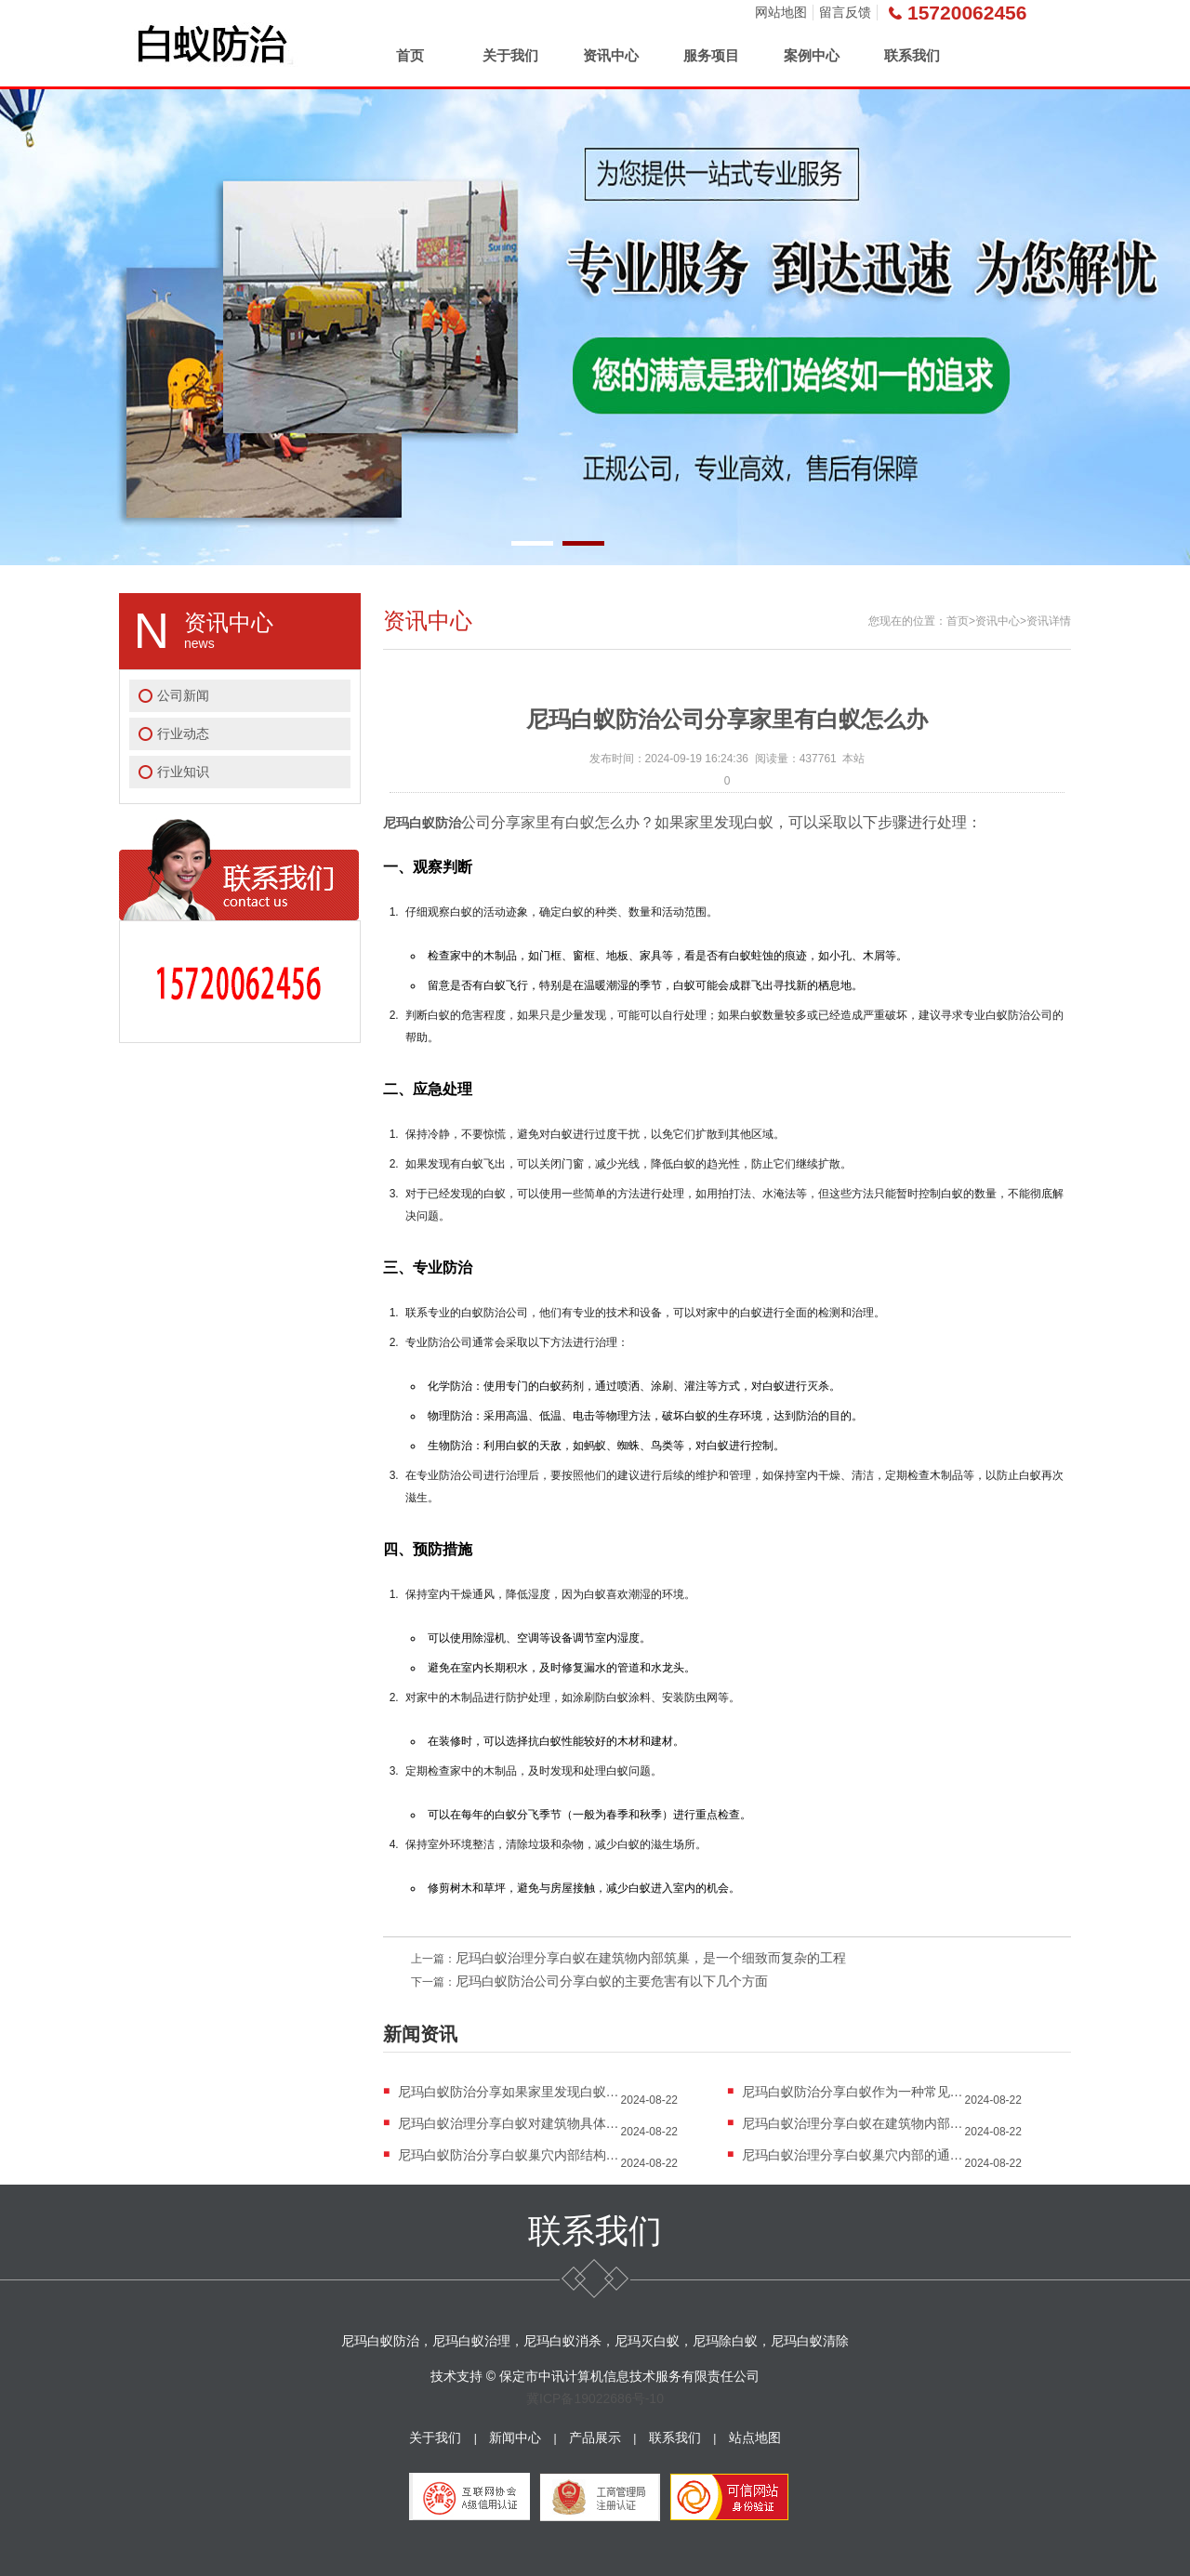  I want to click on 尼玛白蚁治理分享白蚁巢穴内部的通气孔和排湿孔..., so click(853, 2154).